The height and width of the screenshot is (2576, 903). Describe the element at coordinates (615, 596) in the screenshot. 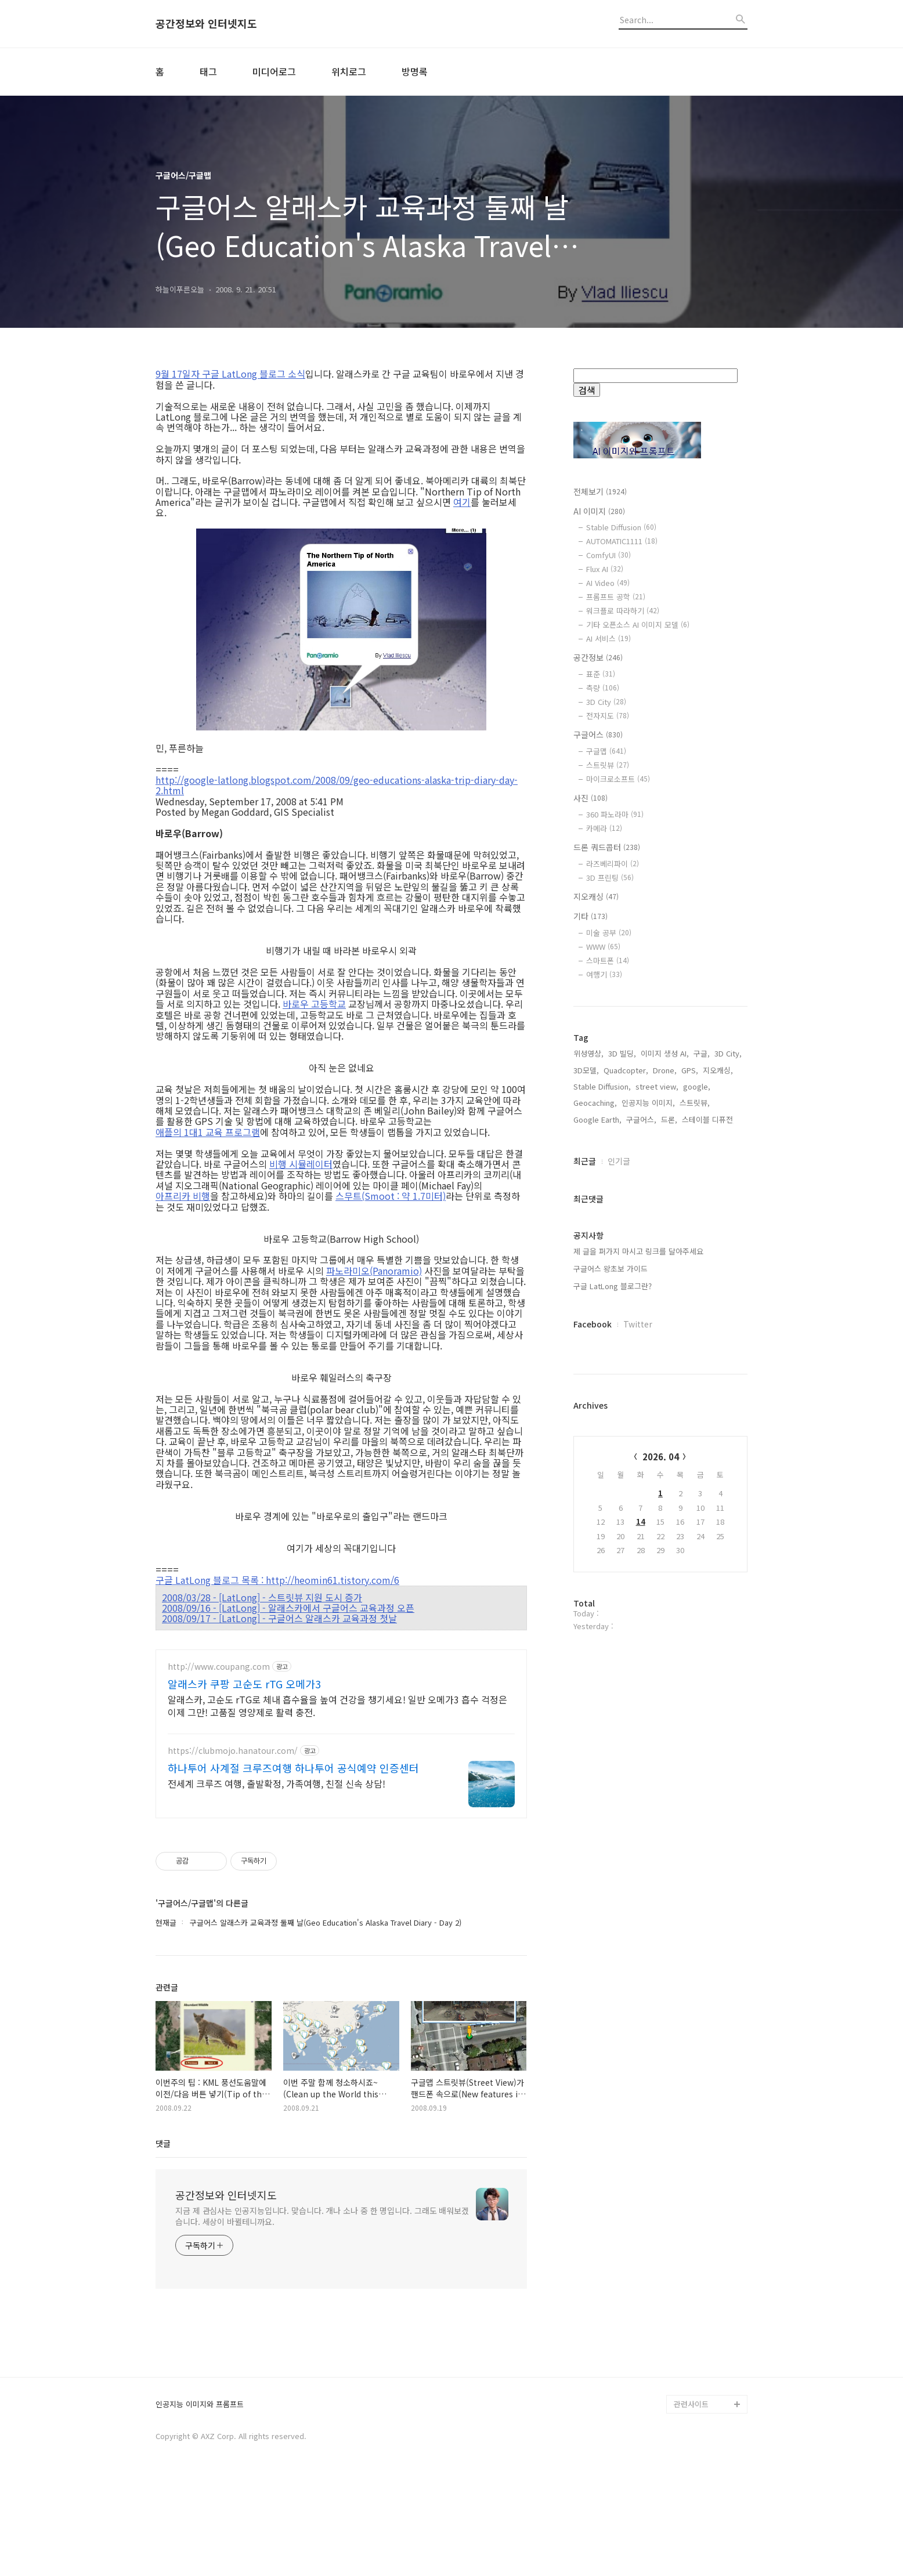

I see `프롬프트 공학` at that location.